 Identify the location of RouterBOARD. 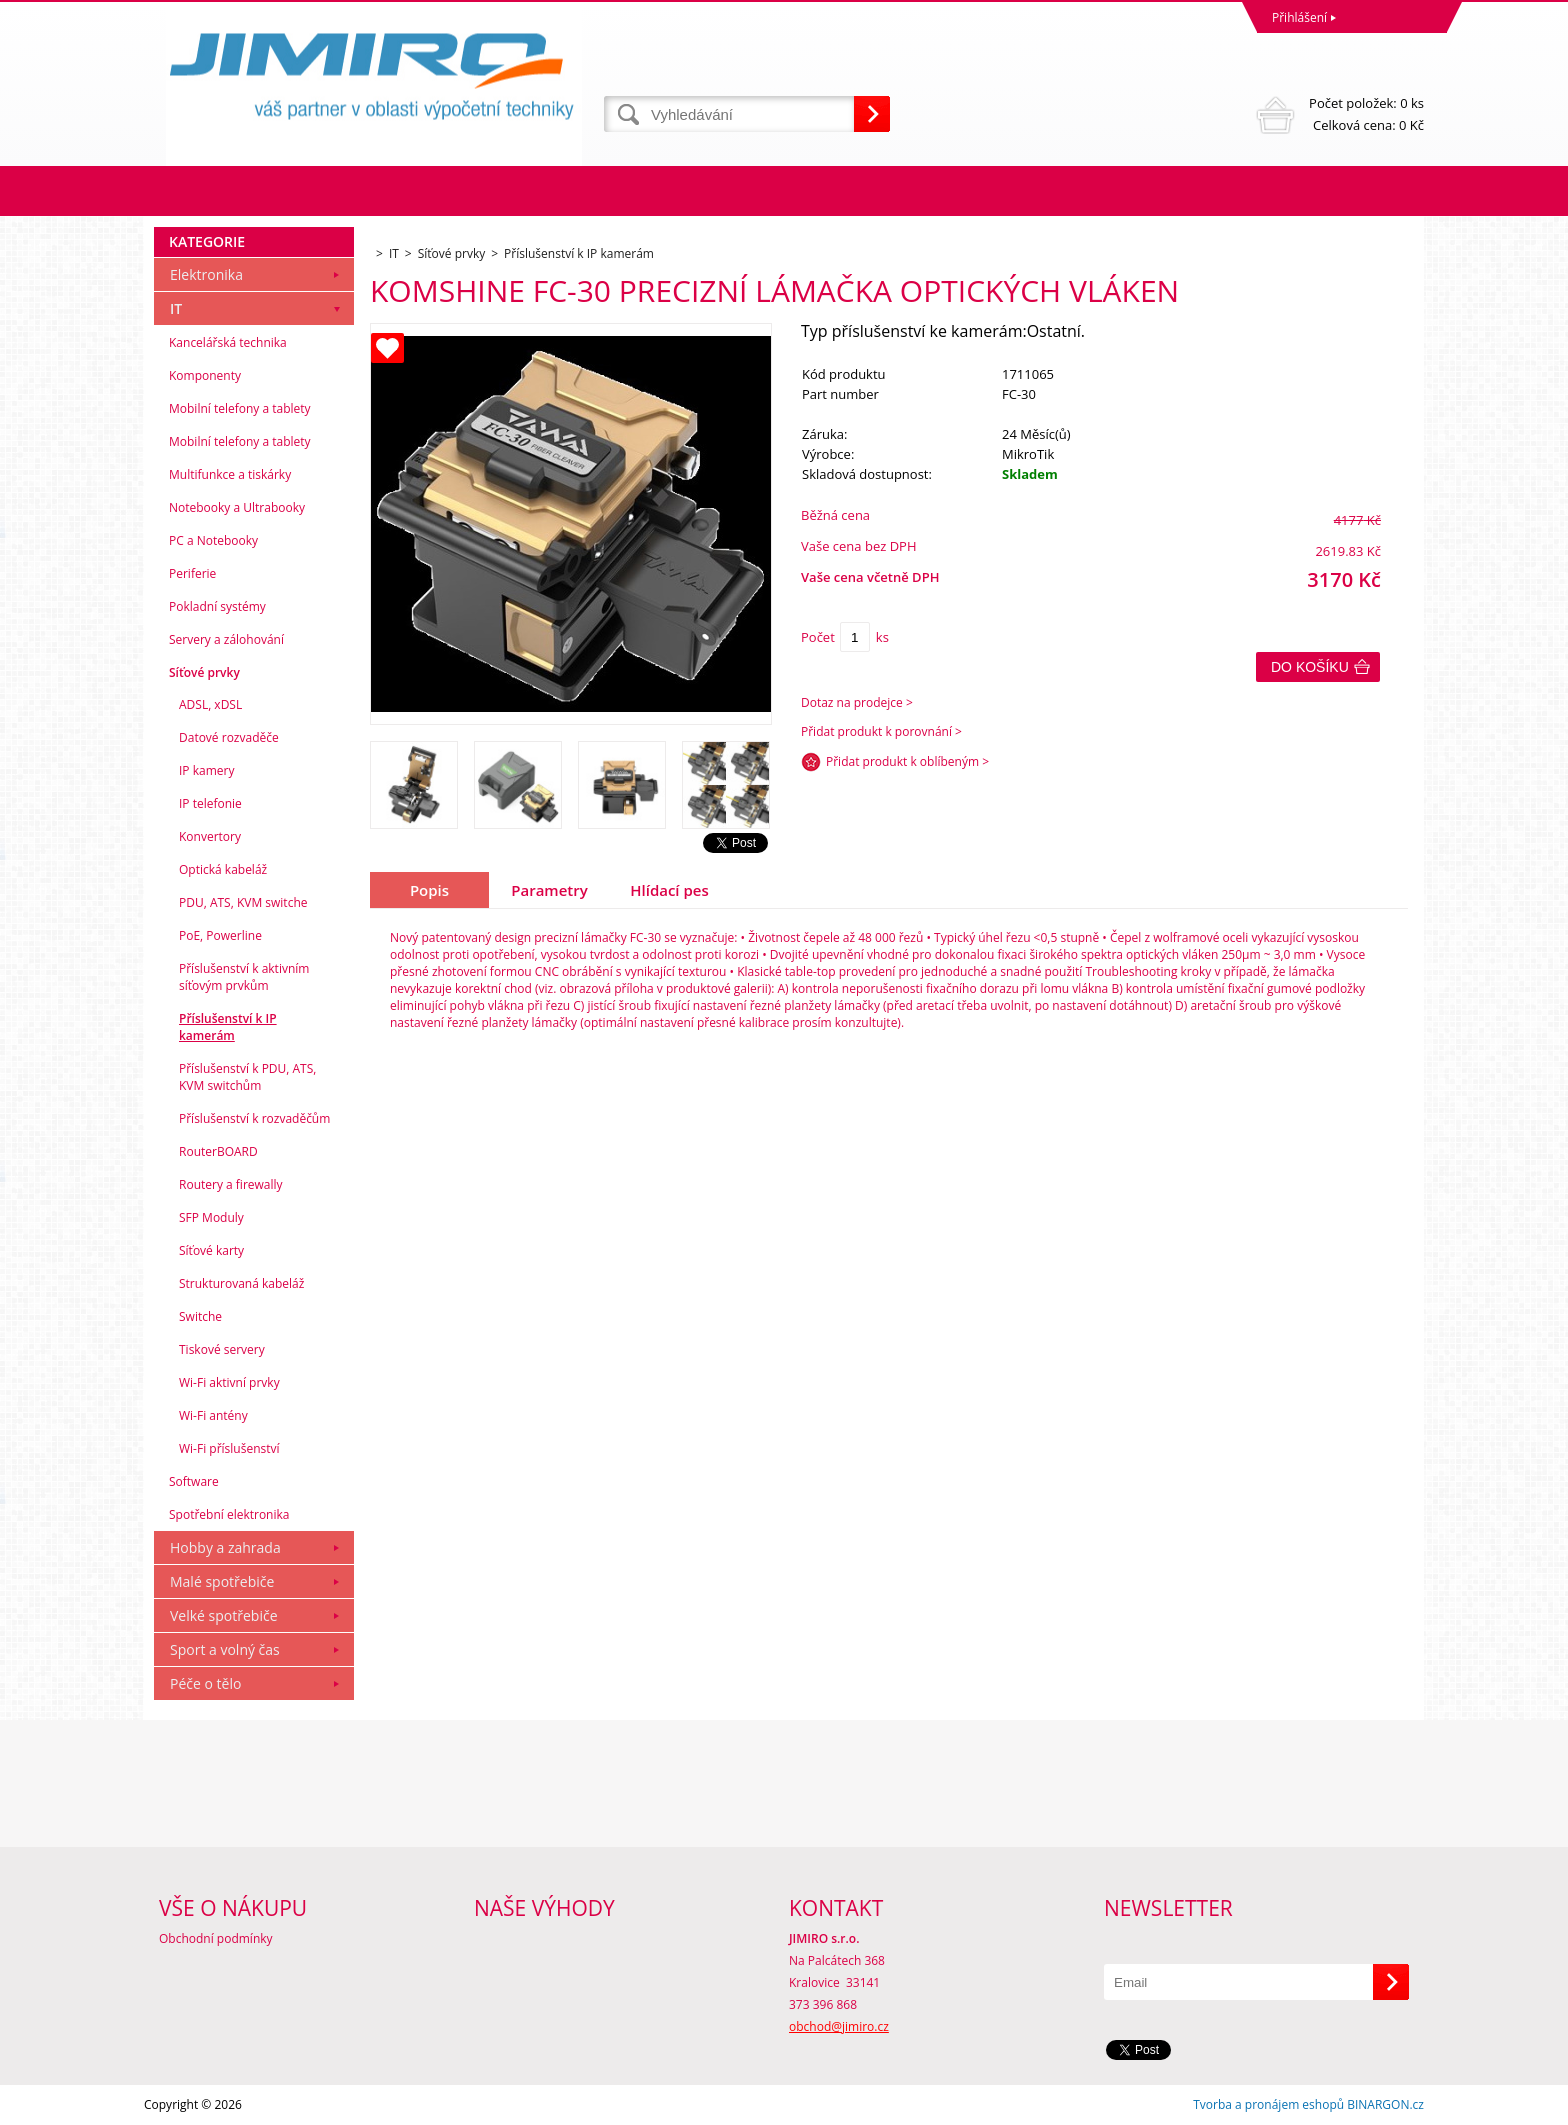
(218, 1151).